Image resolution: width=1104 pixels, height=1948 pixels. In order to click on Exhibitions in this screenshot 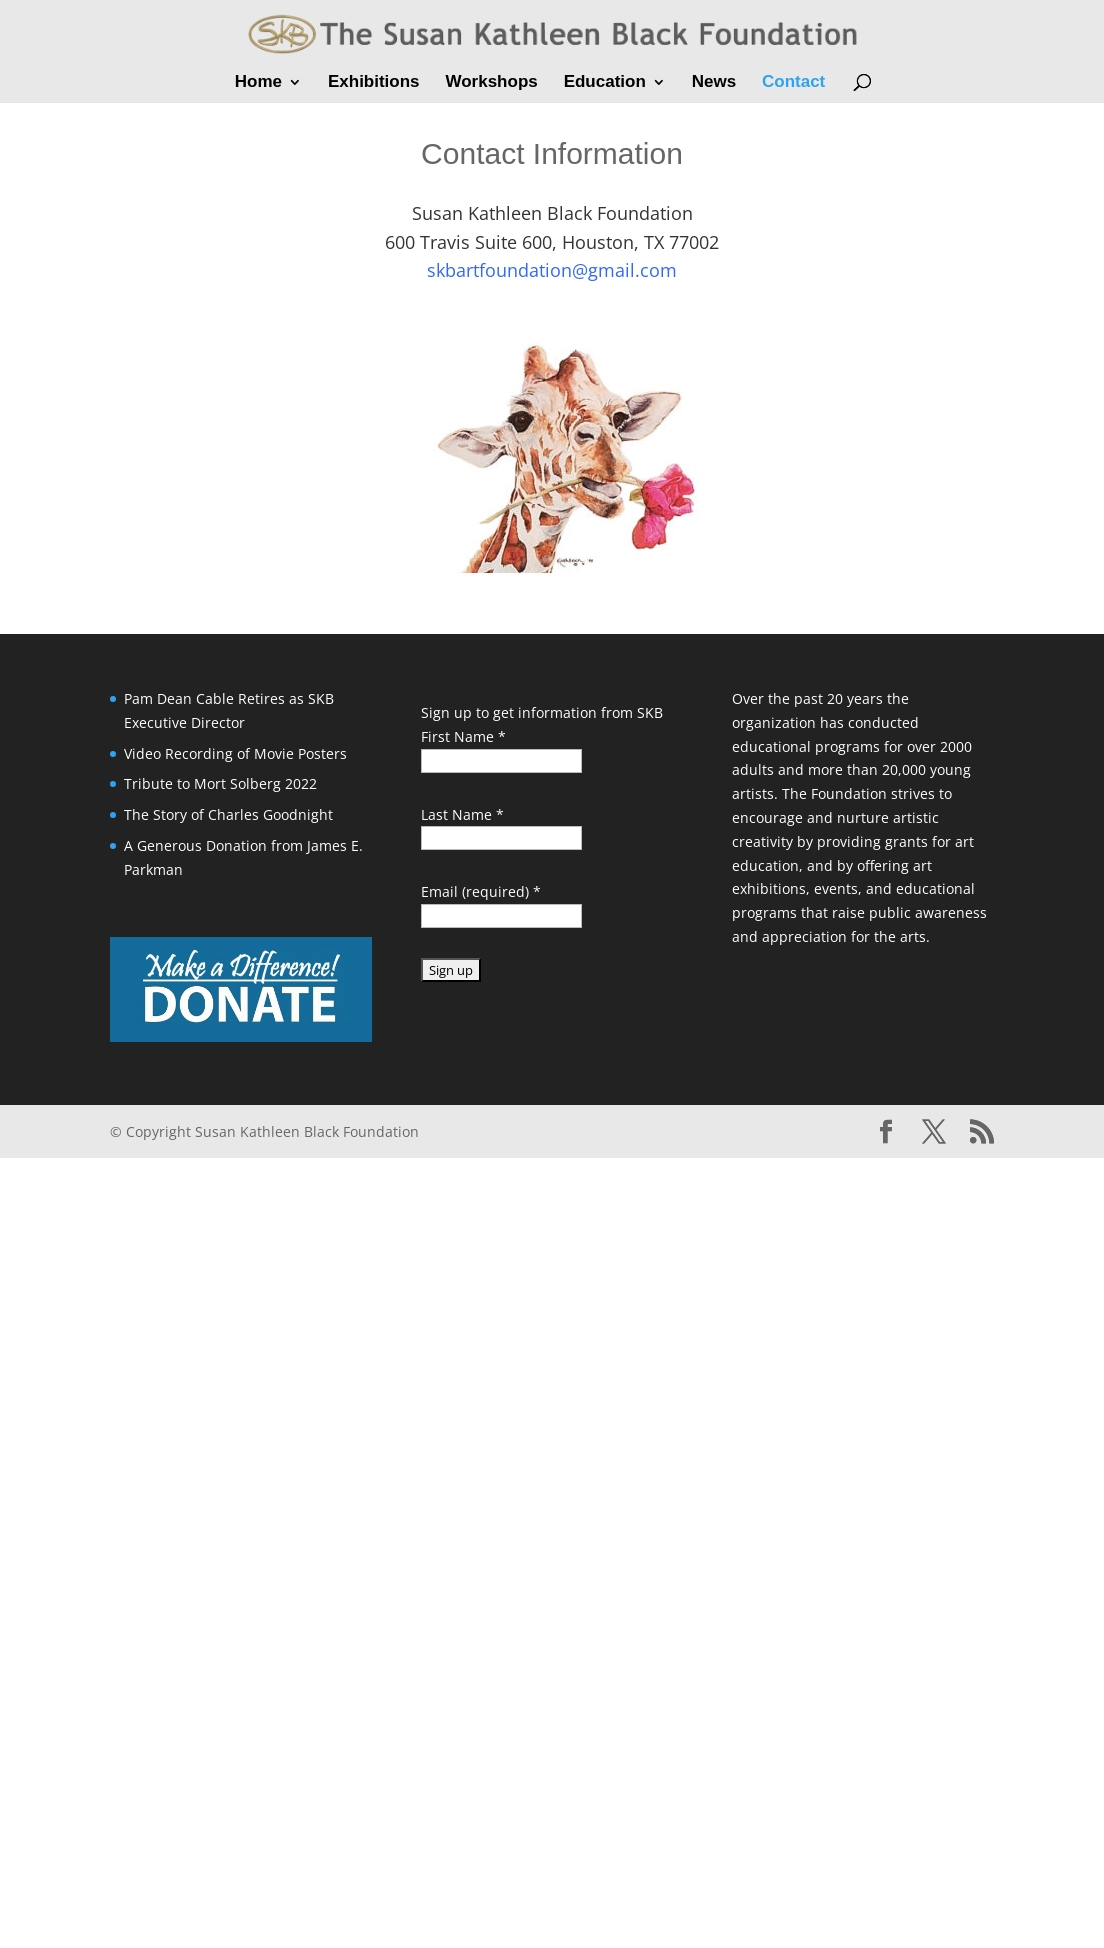, I will do `click(374, 83)`.